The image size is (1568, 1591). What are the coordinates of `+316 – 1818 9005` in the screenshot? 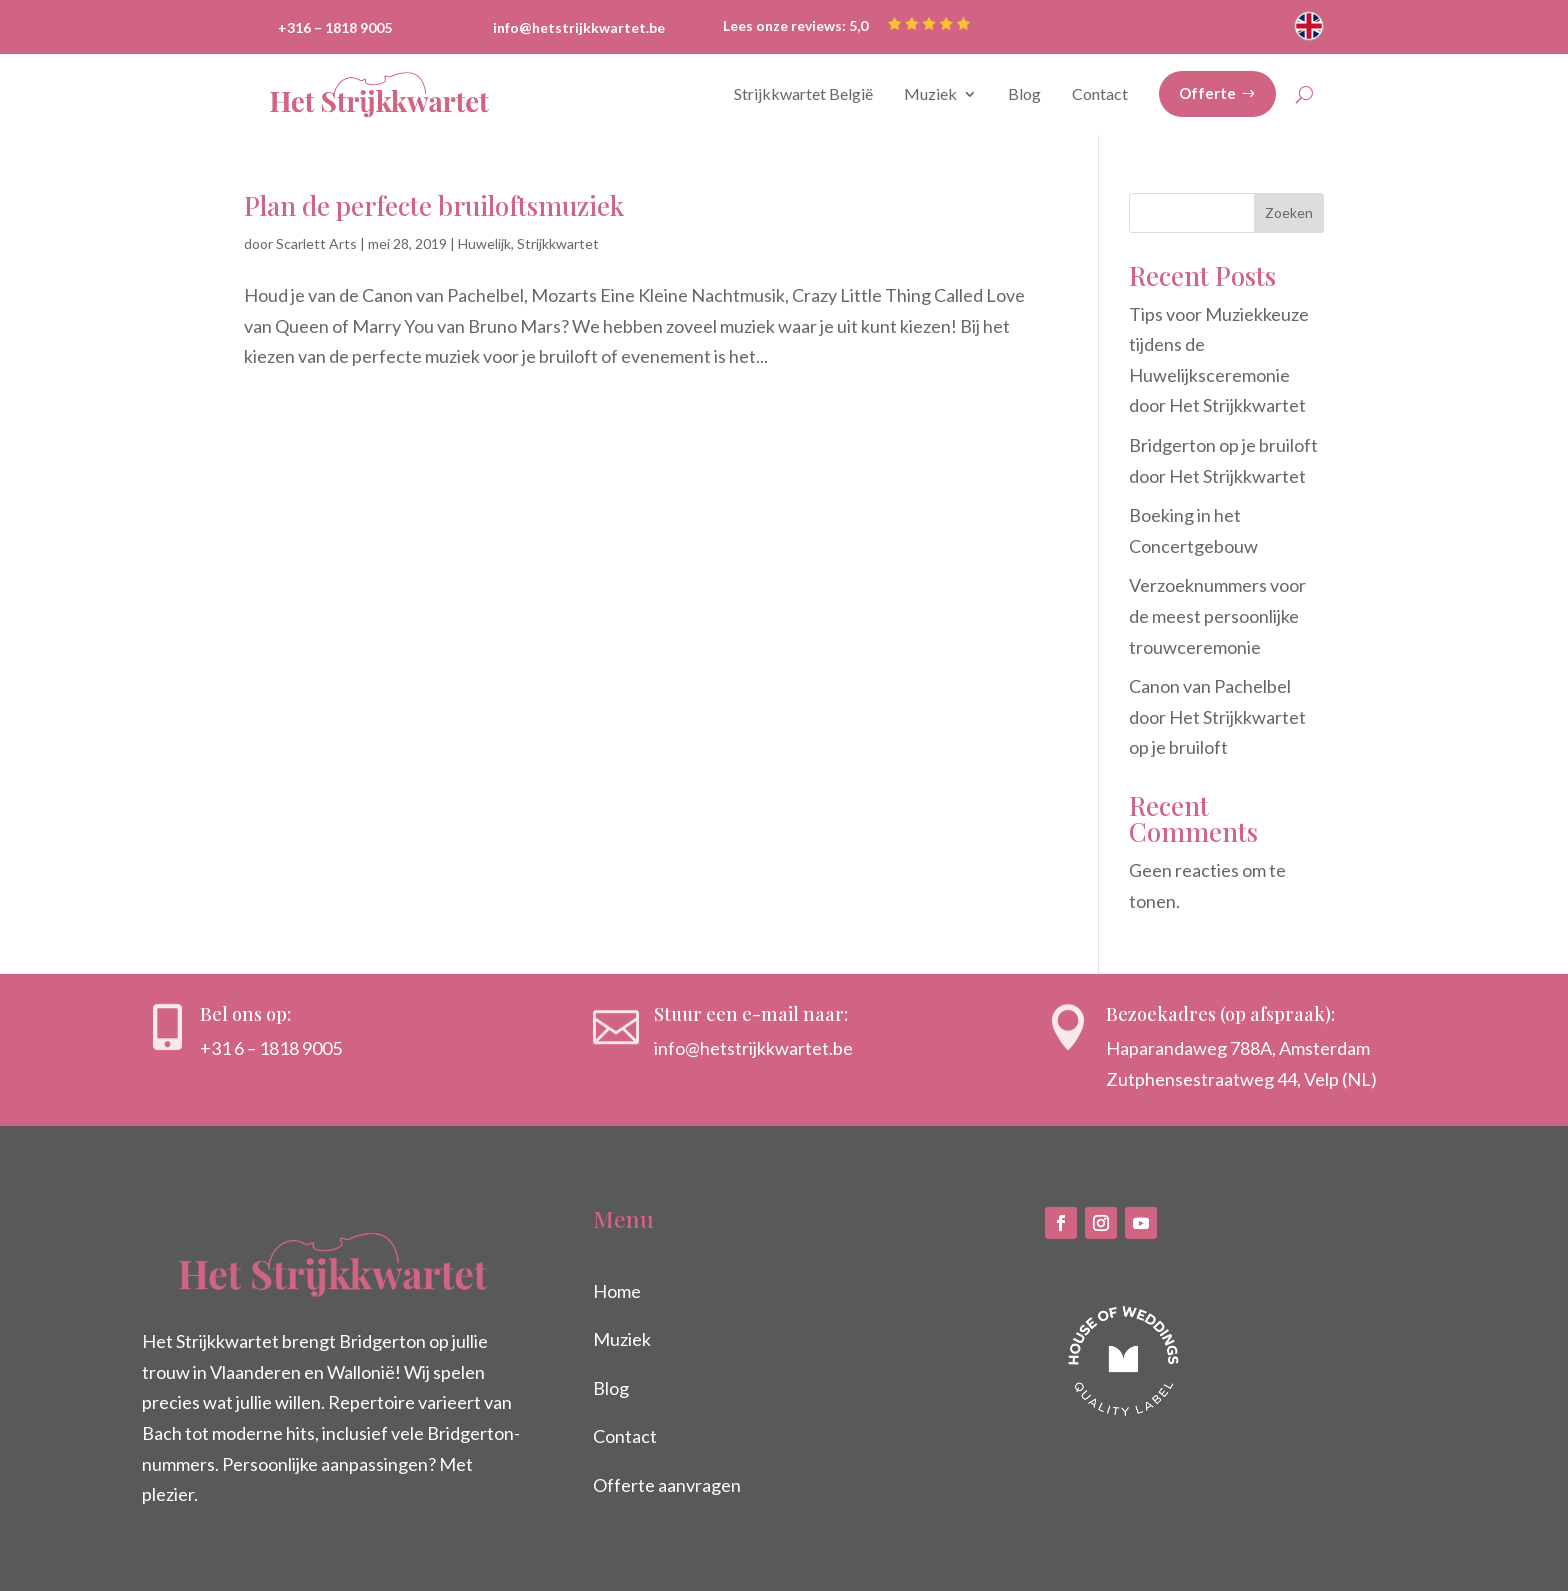 It's located at (335, 27).